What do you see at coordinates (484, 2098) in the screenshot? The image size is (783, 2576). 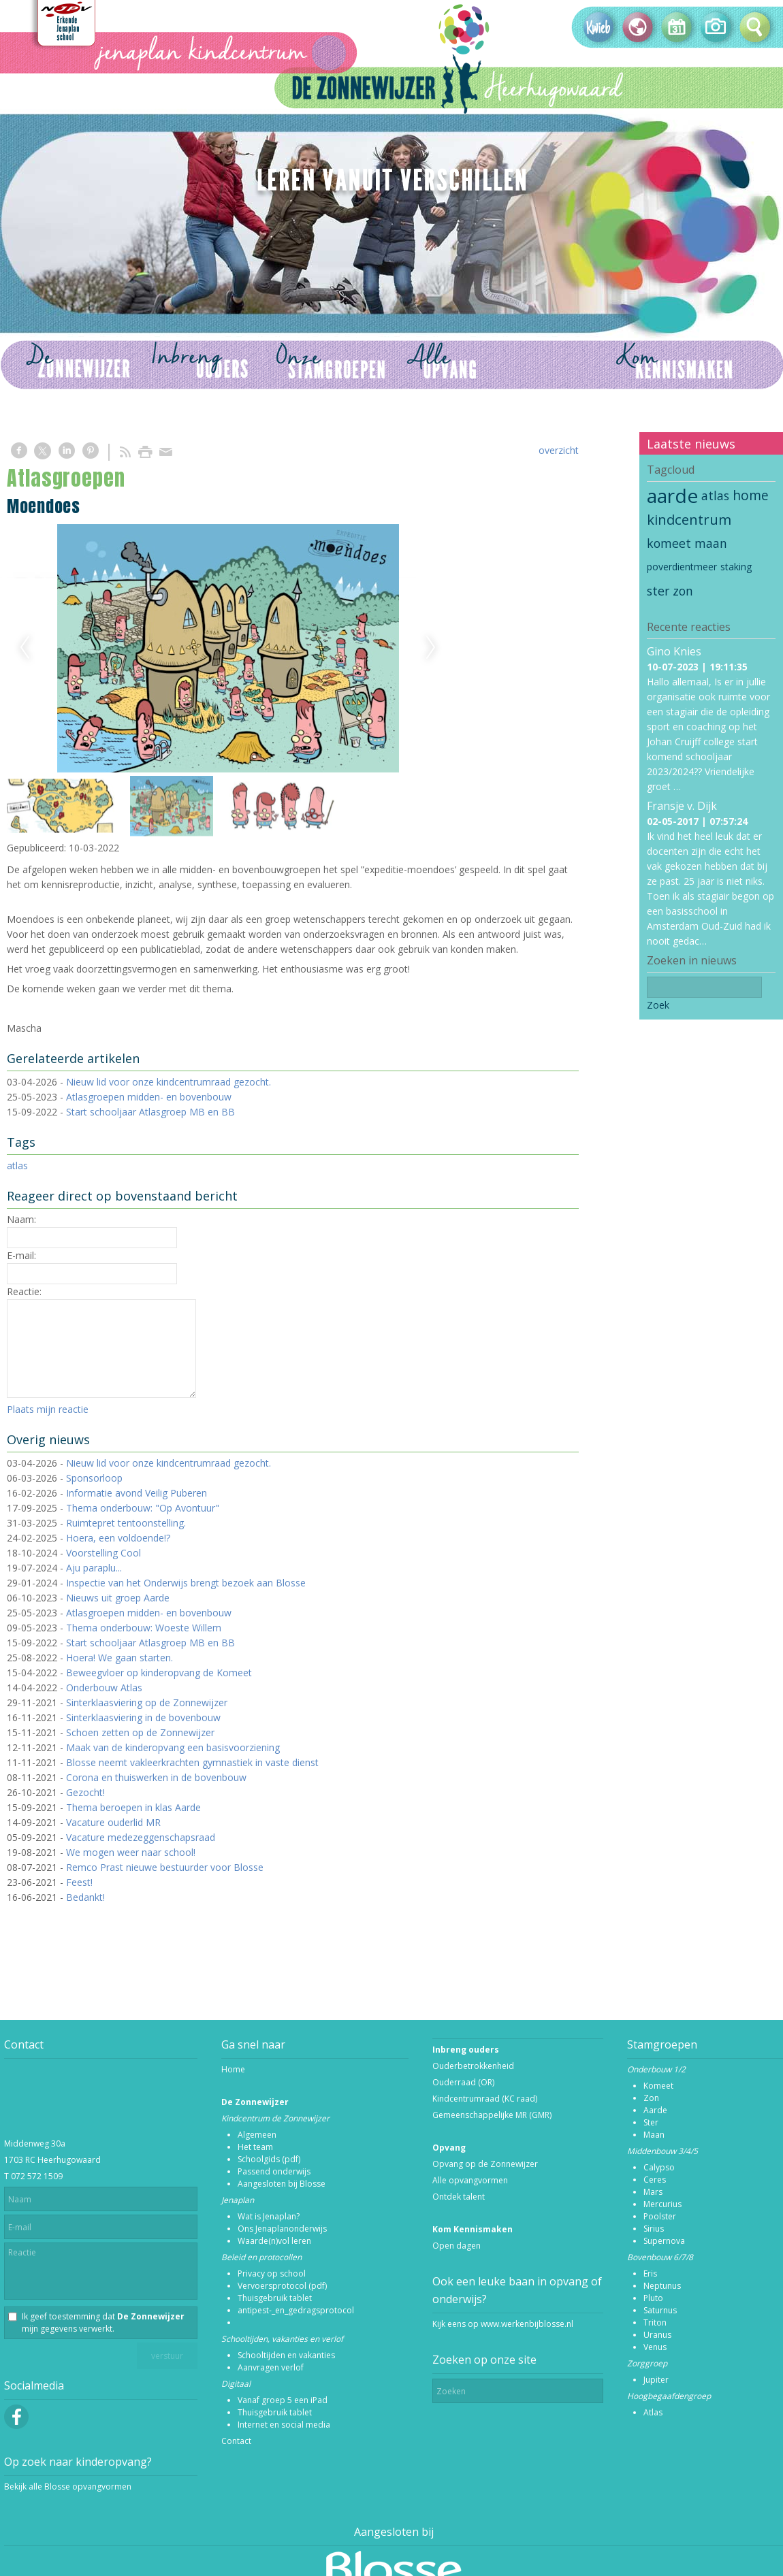 I see `Kindcentrumraad (KC raad)` at bounding box center [484, 2098].